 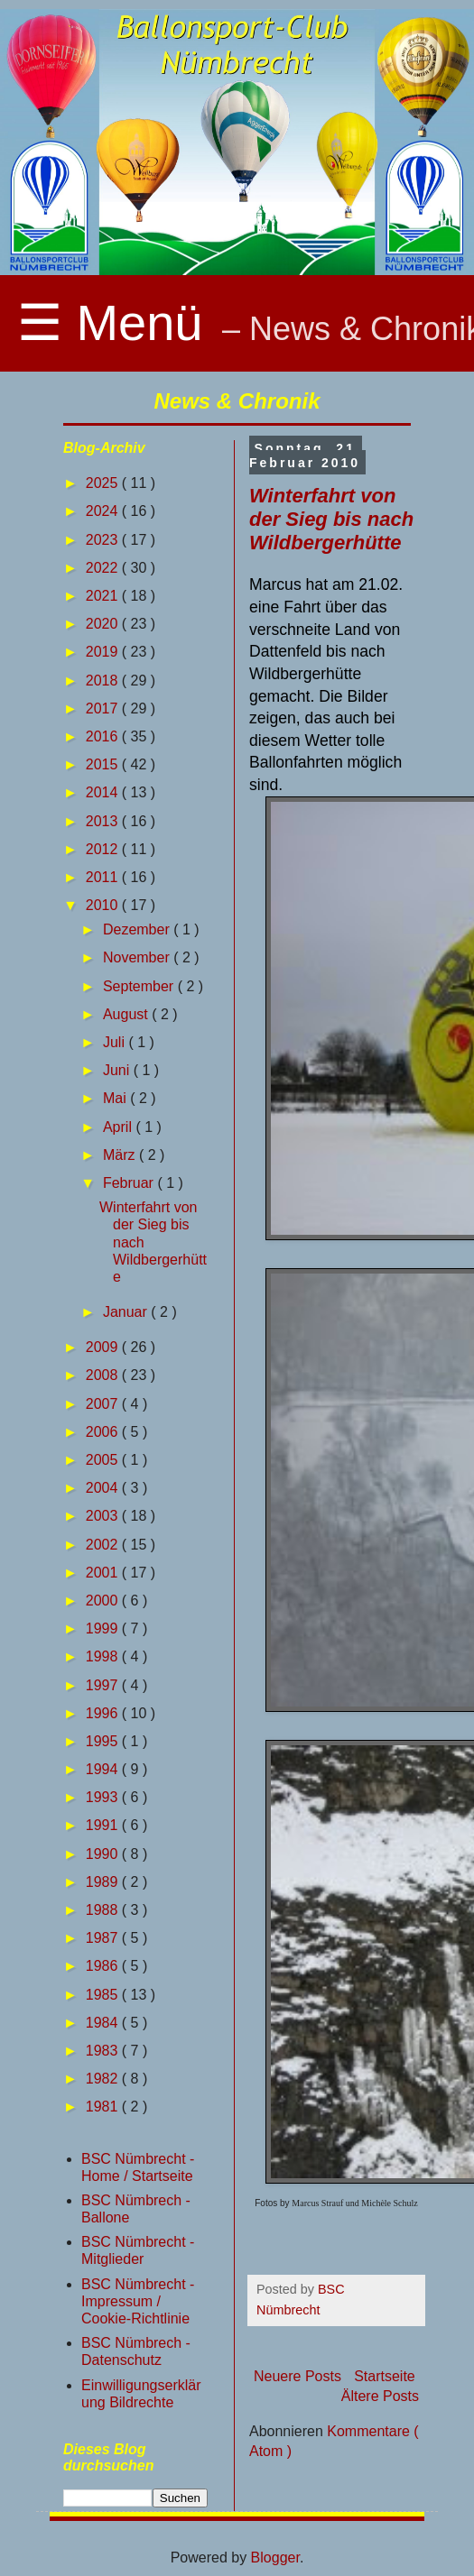 I want to click on November, so click(x=138, y=957).